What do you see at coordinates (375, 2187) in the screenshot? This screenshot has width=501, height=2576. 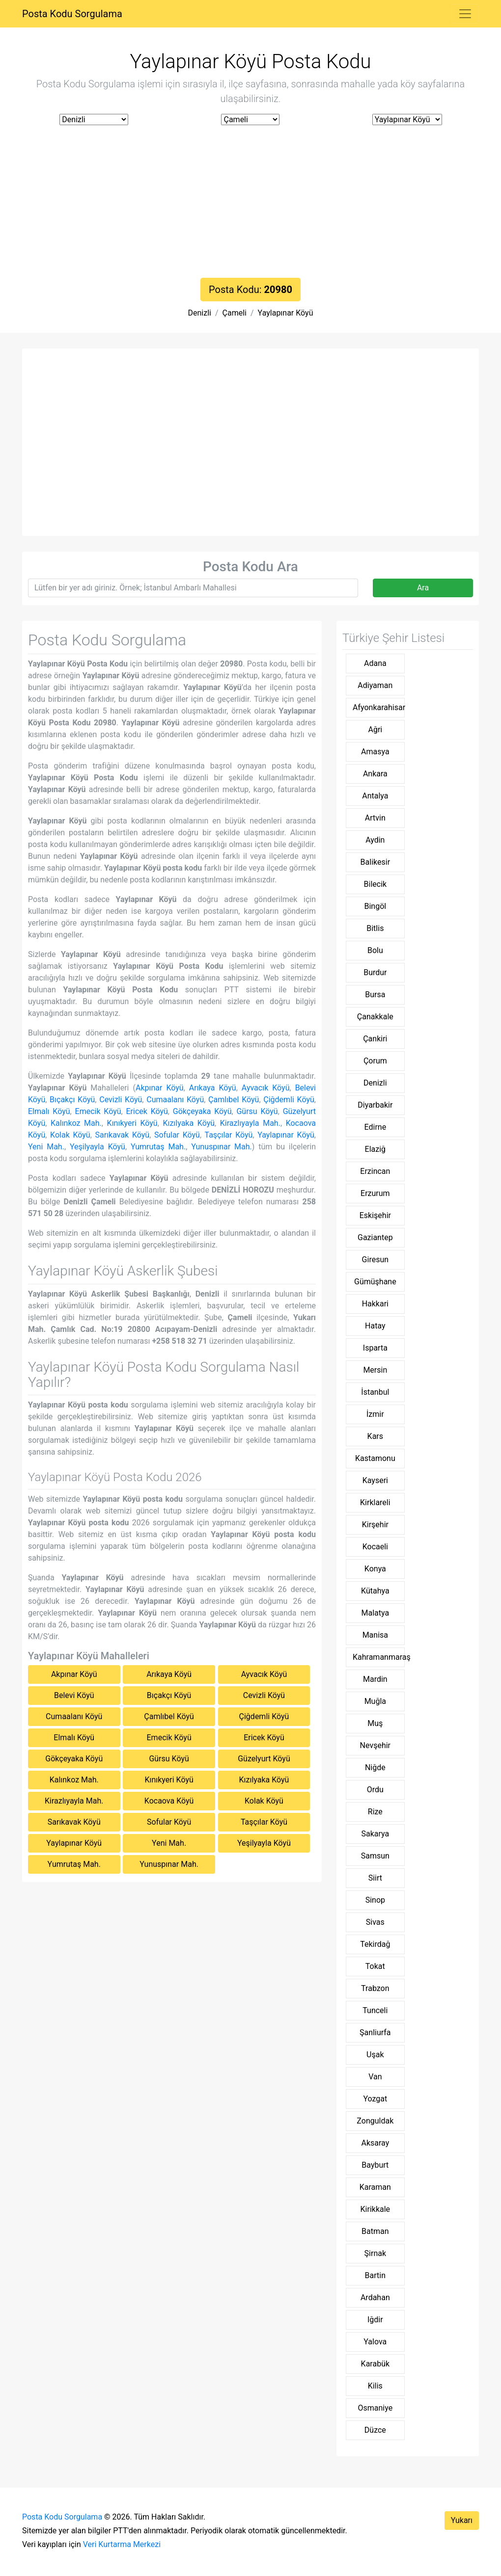 I see `Karaman` at bounding box center [375, 2187].